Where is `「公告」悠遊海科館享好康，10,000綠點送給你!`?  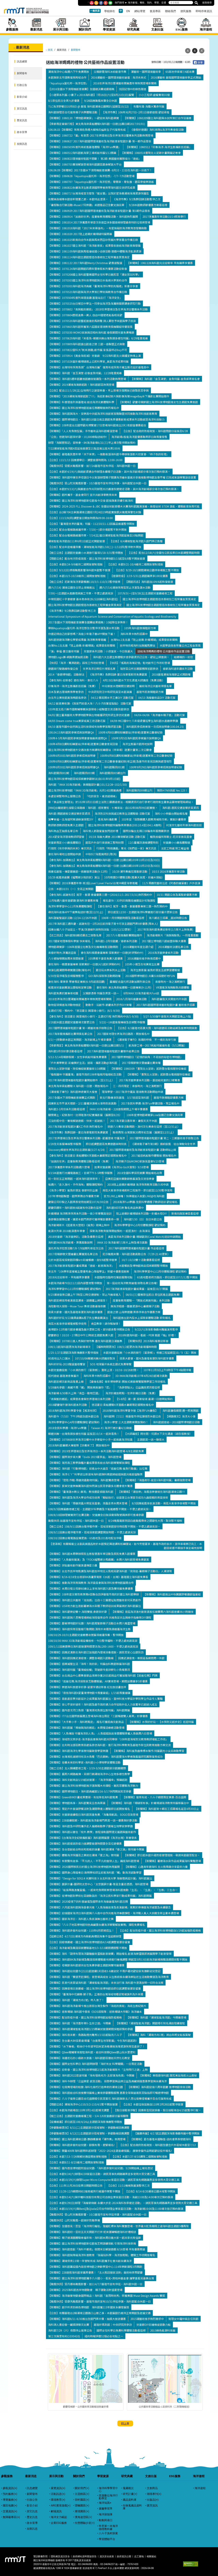 「公告」悠遊海科館享好康，10,000綠點送給你! is located at coordinates (77, 437).